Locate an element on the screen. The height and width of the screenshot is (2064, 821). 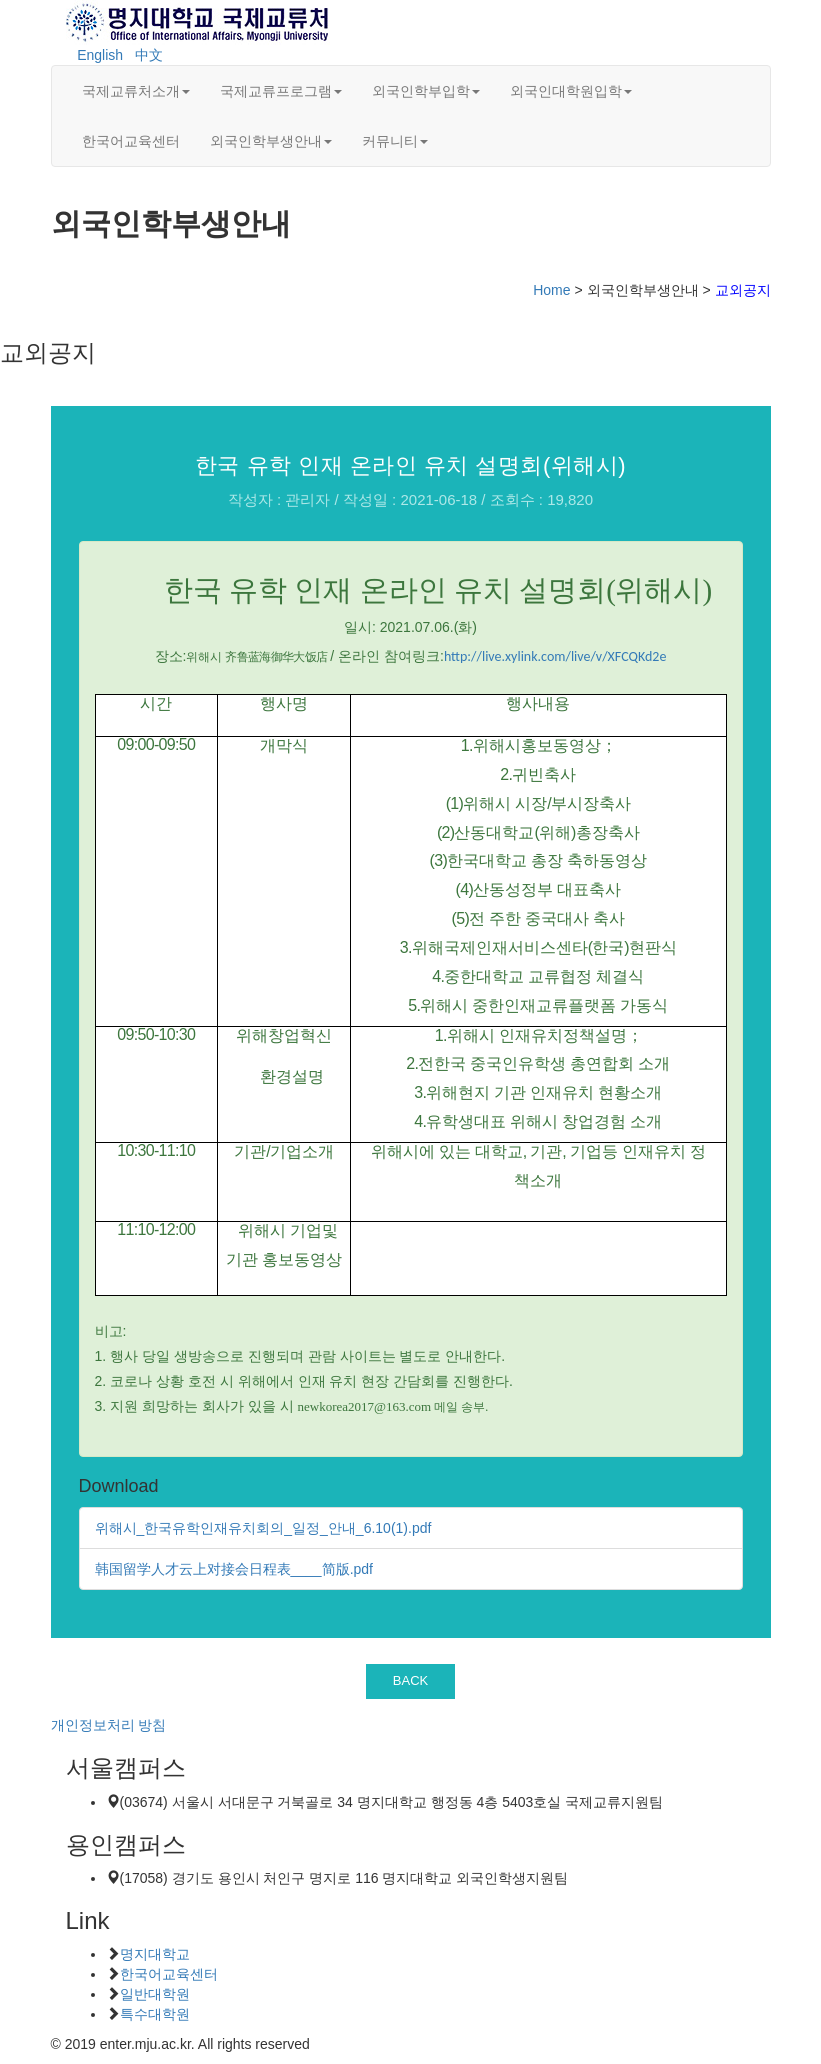
일반대학원 is located at coordinates (155, 1994).